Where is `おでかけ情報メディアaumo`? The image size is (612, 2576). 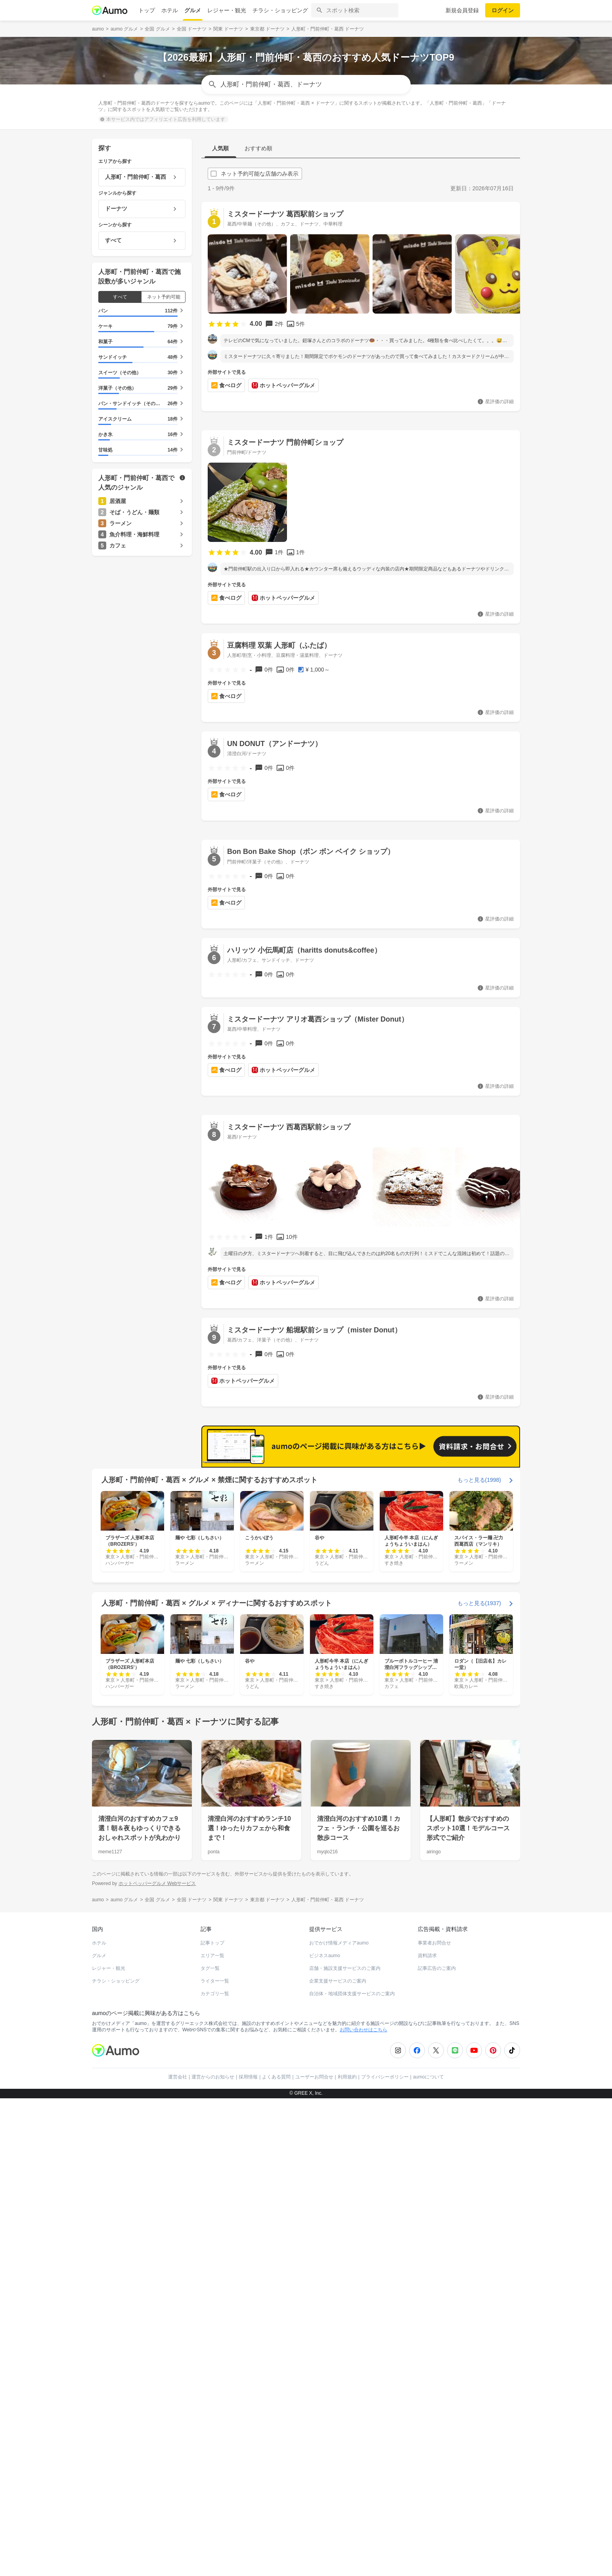 おでかけ情報メディアaumo is located at coordinates (339, 2339).